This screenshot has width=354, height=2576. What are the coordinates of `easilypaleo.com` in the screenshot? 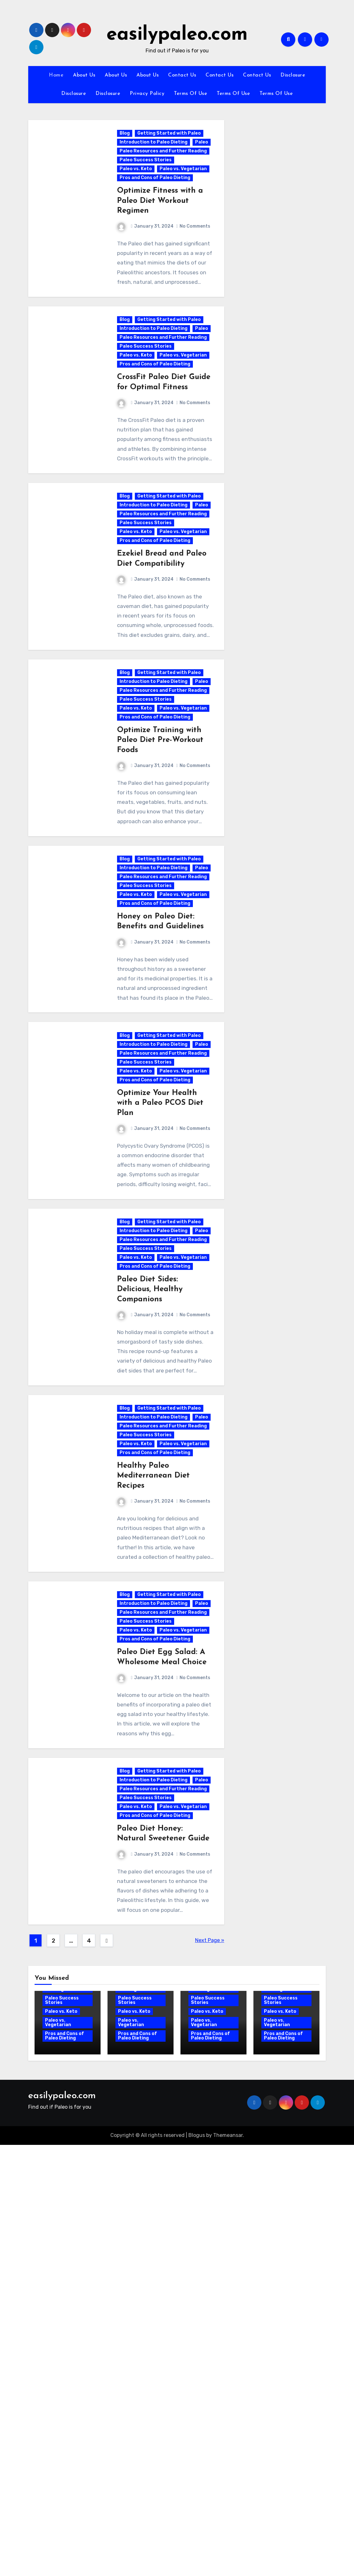 It's located at (177, 34).